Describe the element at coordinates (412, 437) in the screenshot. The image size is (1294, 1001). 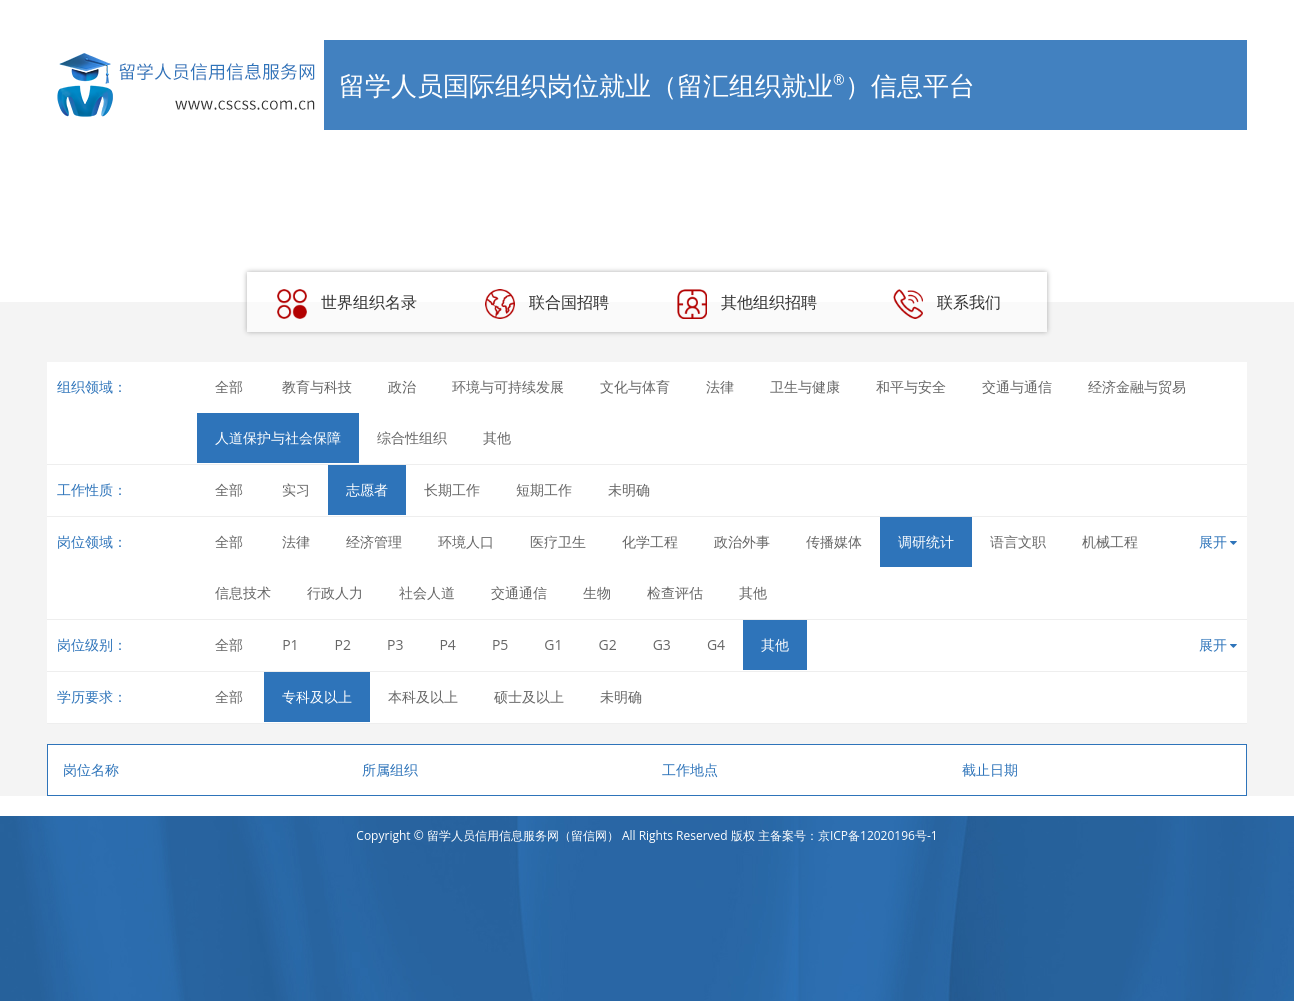
I see `综合性组织` at that location.